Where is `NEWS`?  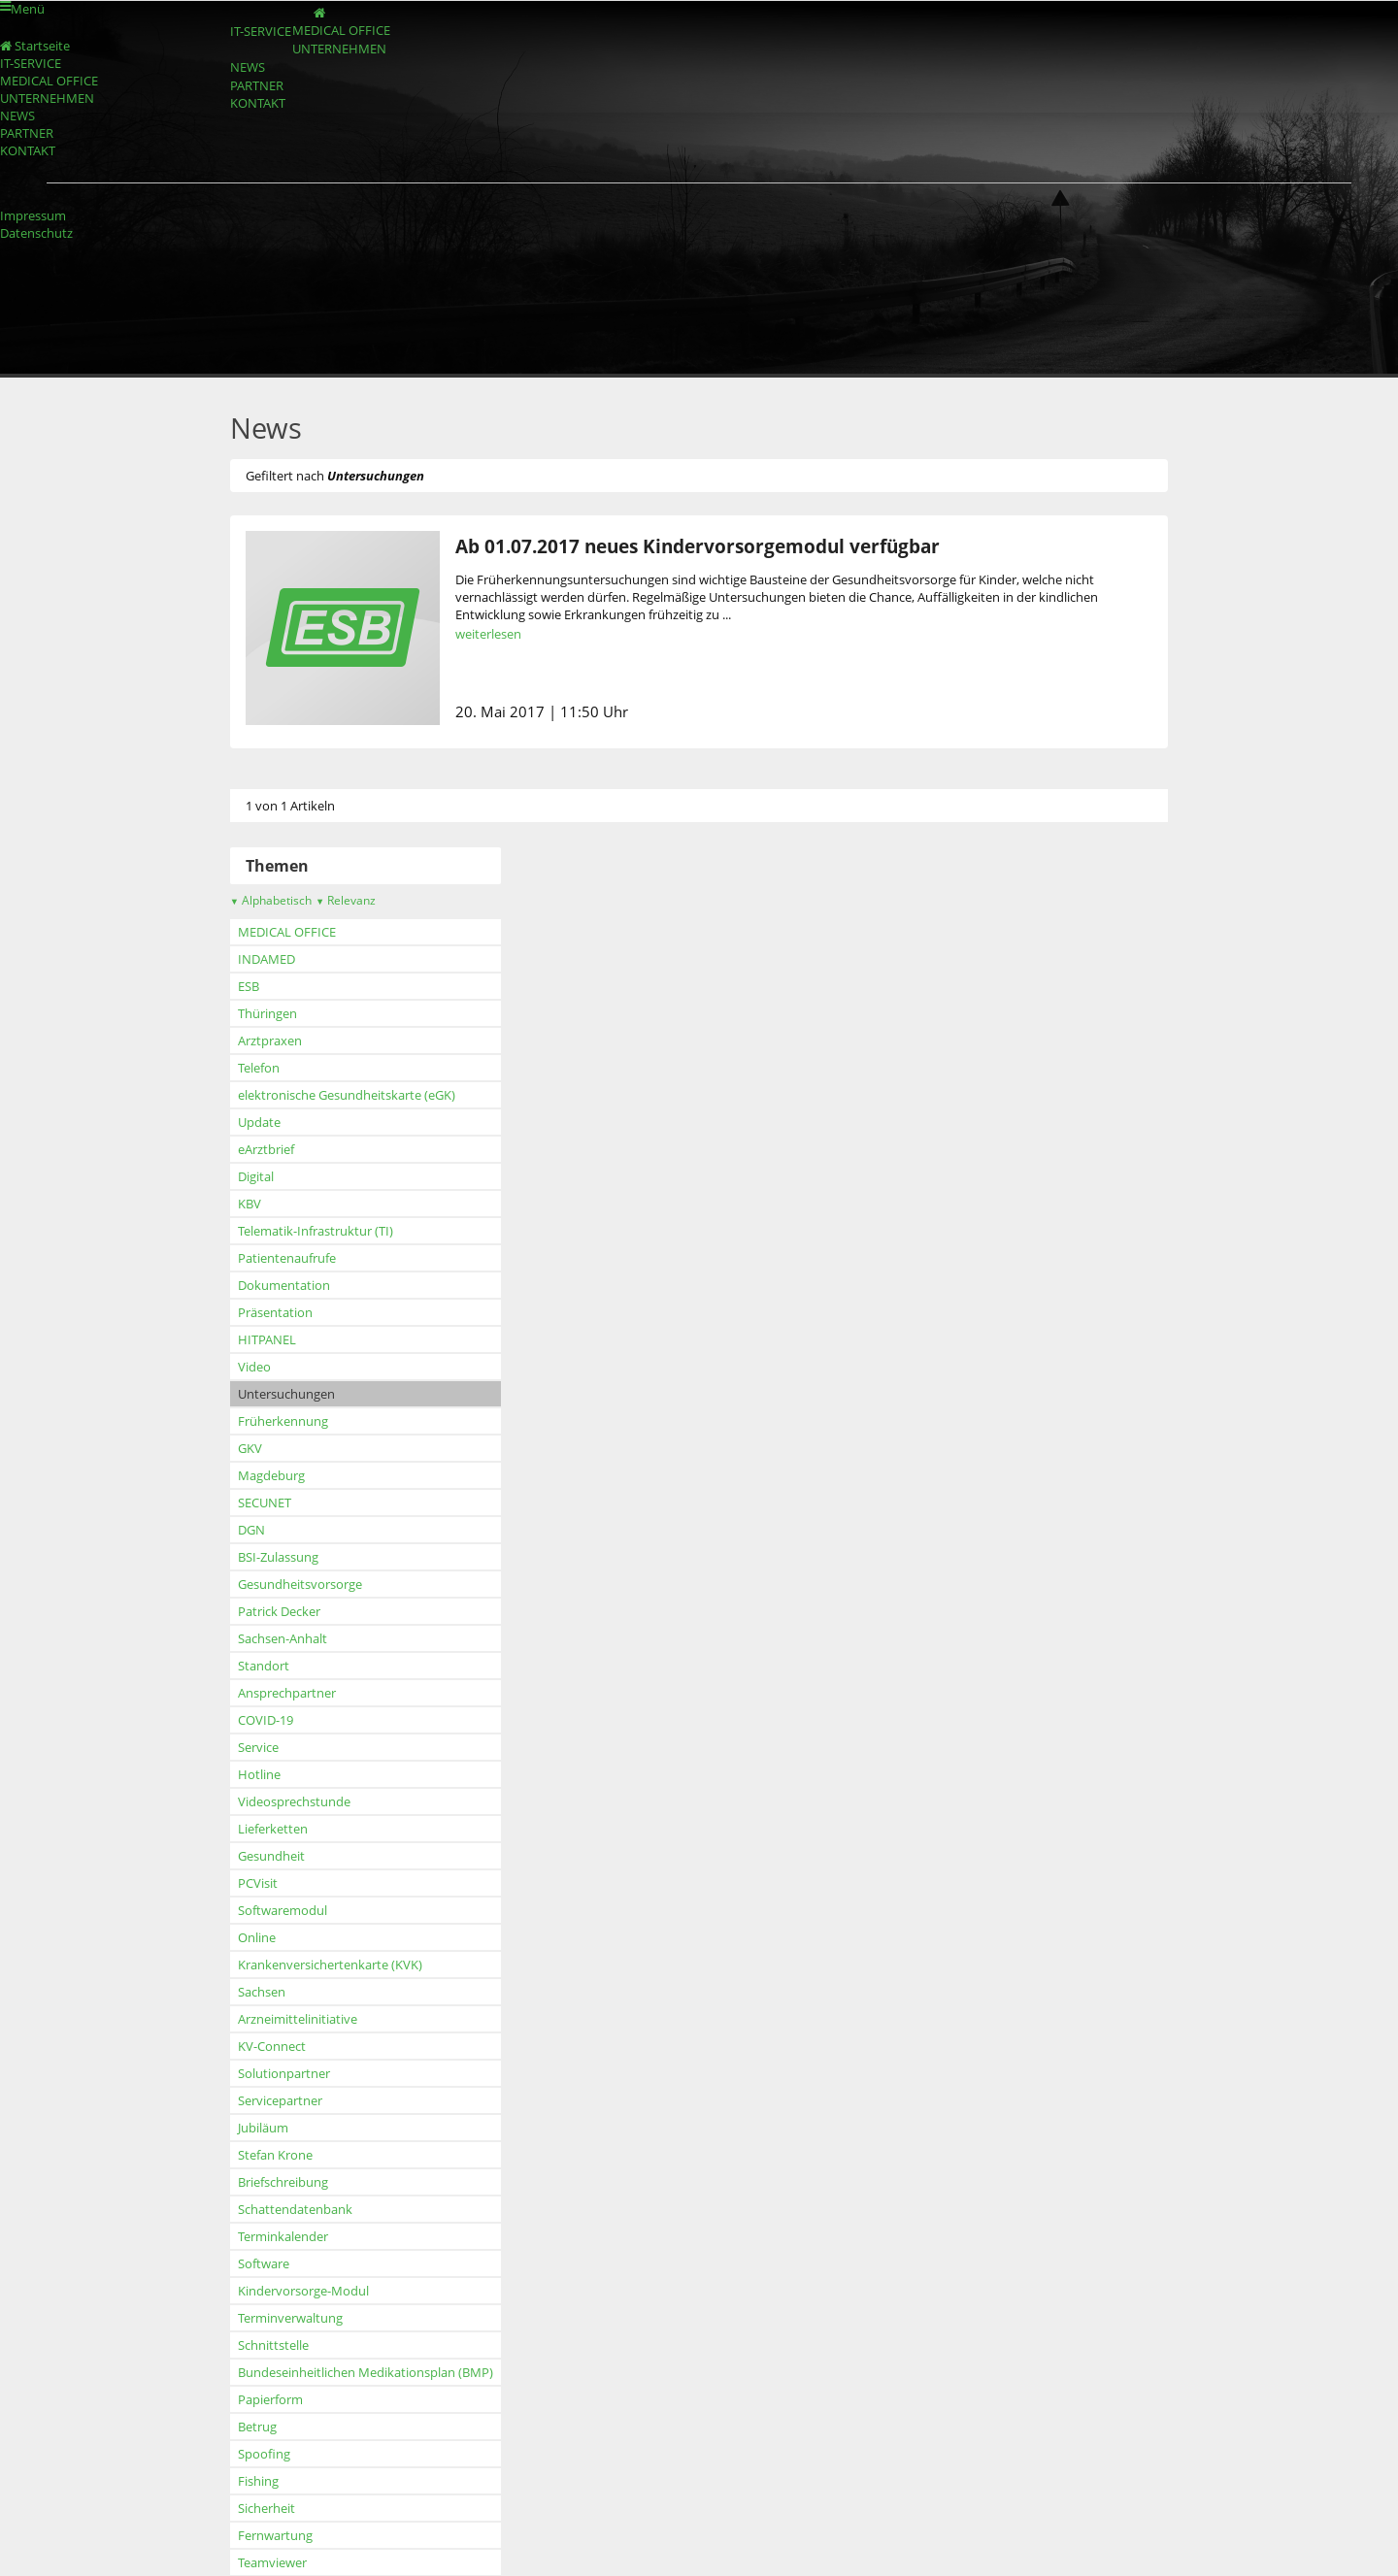 NEWS is located at coordinates (221, 101).